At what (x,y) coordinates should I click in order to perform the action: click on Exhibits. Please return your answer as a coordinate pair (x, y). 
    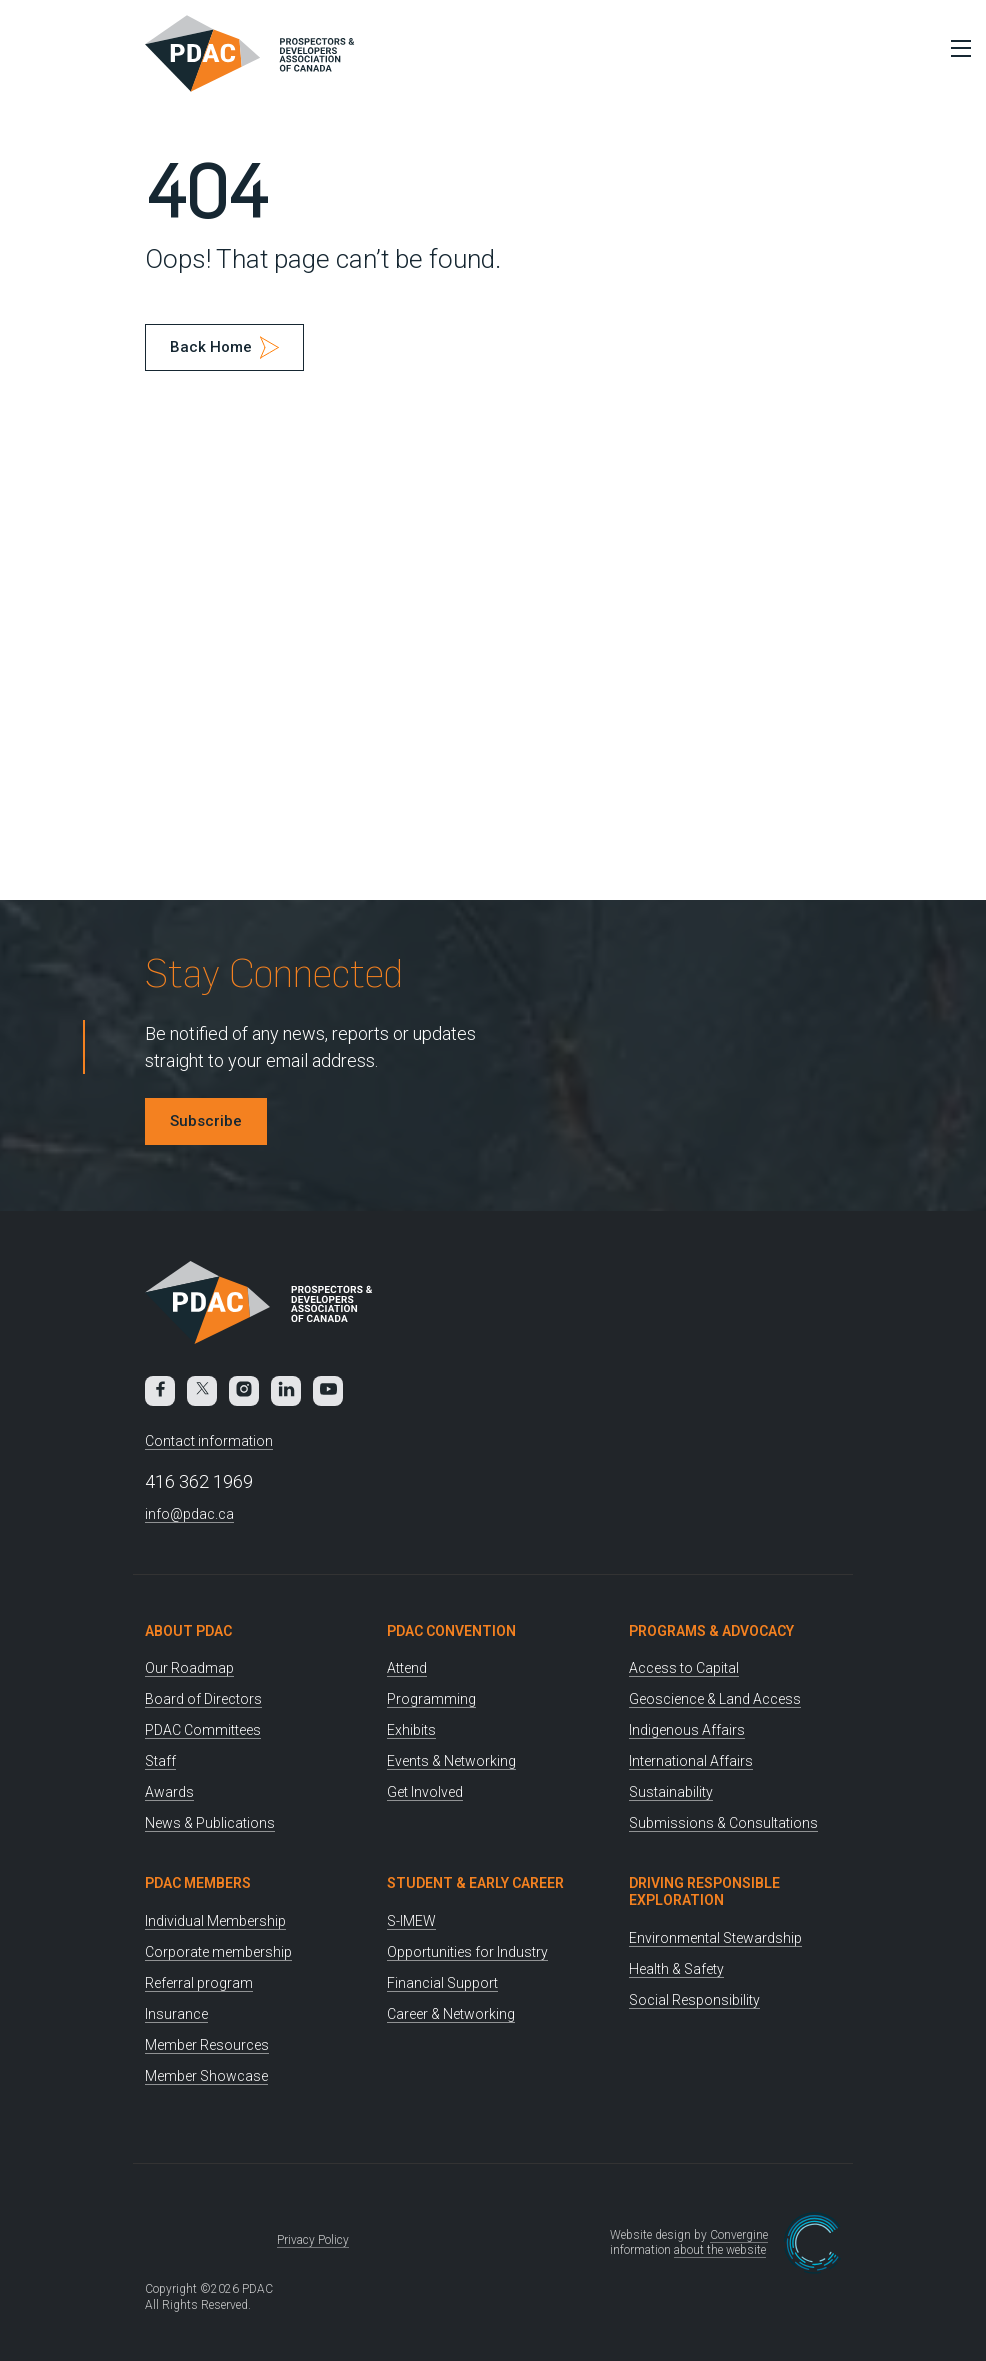
    Looking at the image, I should click on (411, 1730).